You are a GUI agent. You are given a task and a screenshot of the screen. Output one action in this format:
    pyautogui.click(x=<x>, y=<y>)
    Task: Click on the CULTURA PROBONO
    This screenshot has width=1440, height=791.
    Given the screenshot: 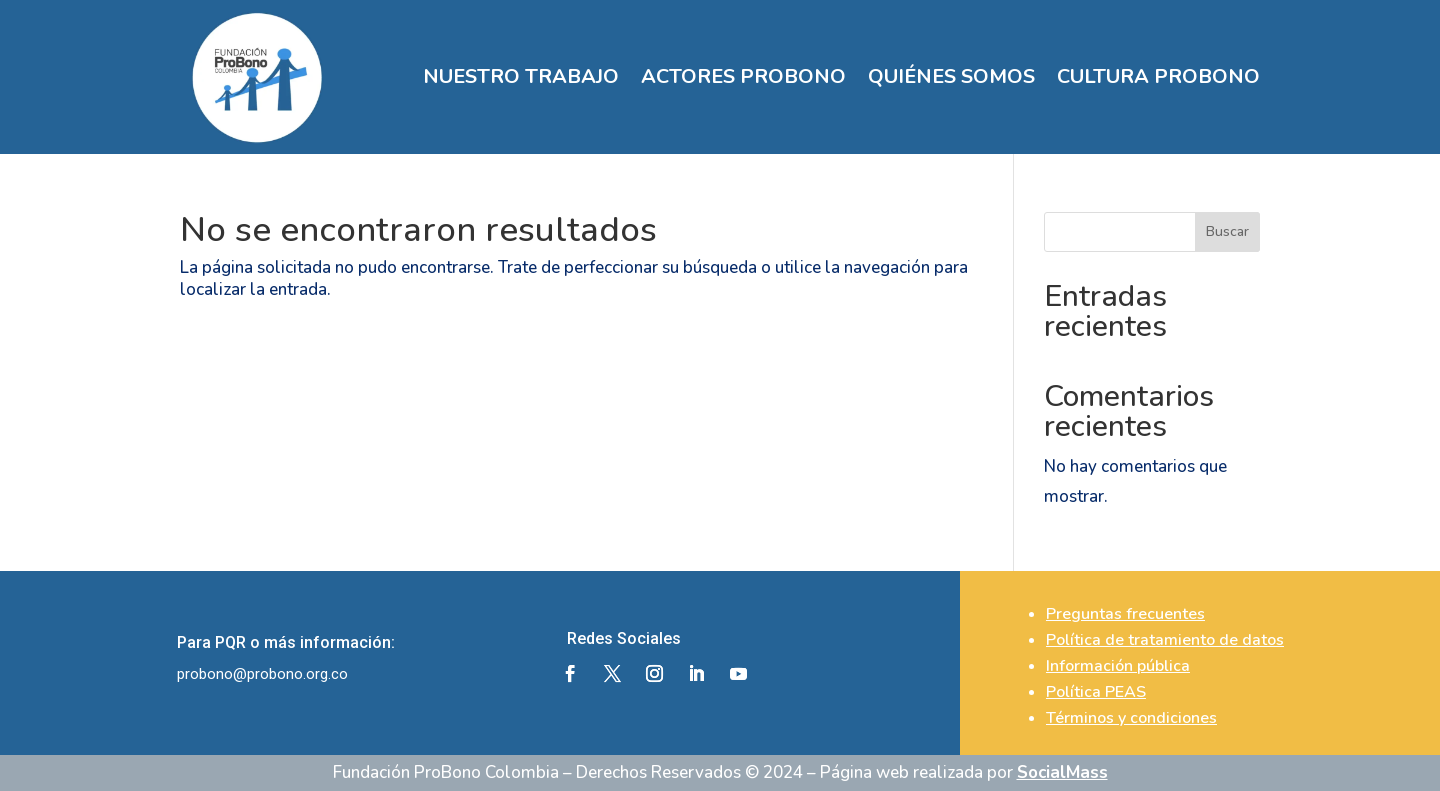 What is the action you would take?
    pyautogui.click(x=1158, y=76)
    